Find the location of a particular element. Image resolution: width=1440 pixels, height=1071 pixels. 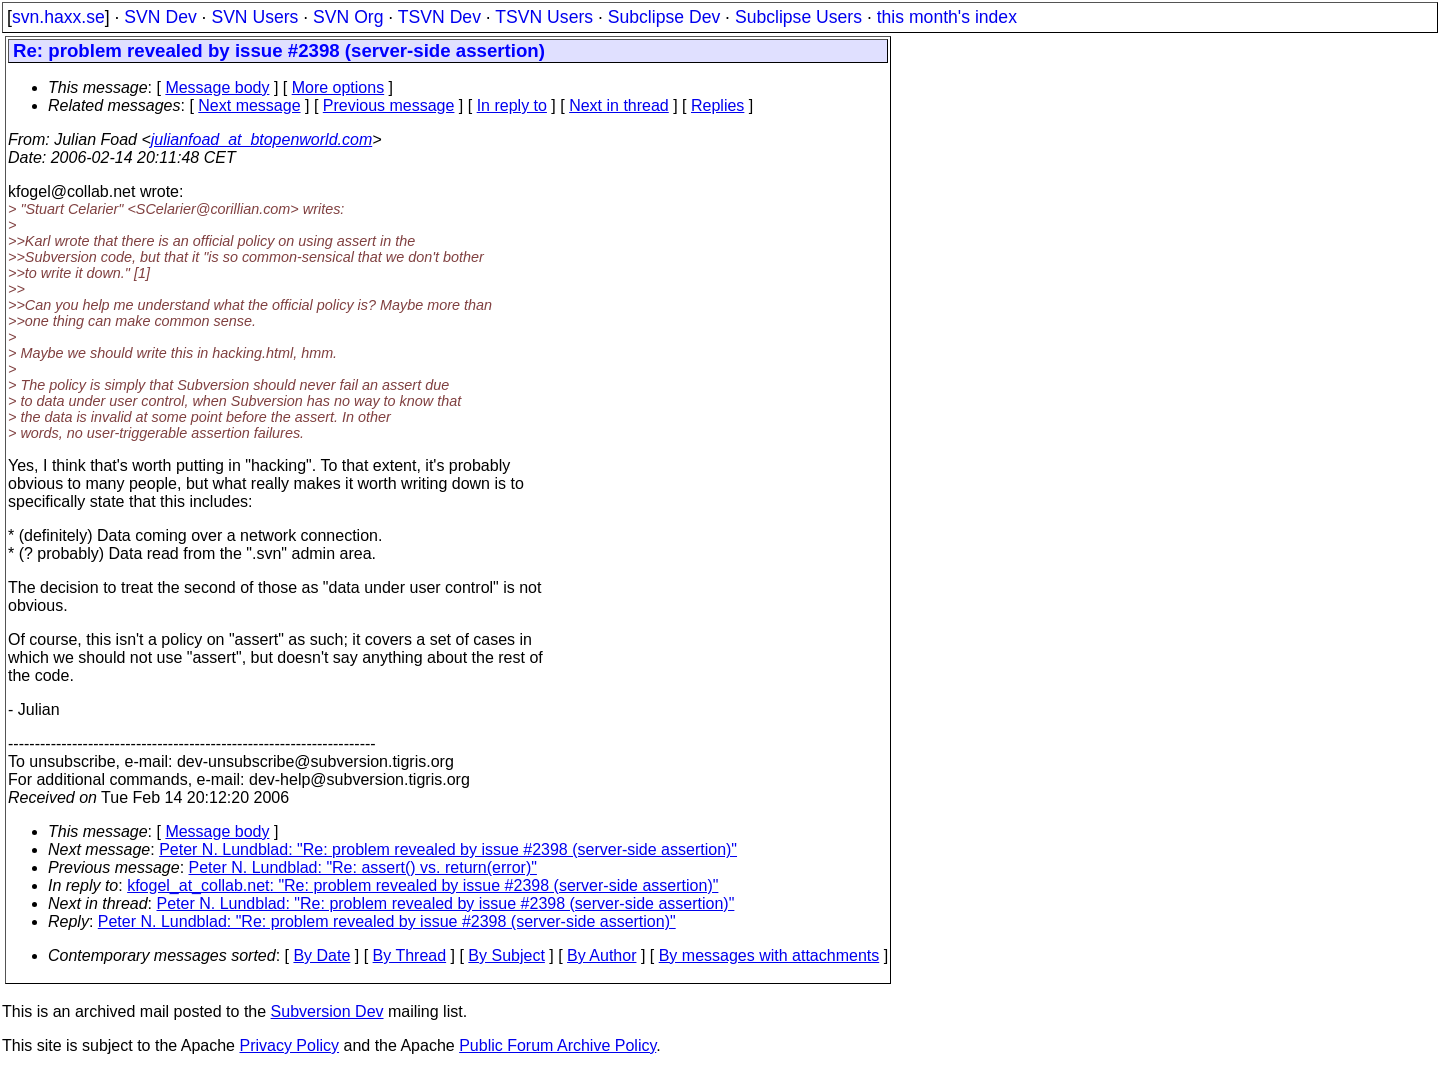

TSVN Users is located at coordinates (544, 17).